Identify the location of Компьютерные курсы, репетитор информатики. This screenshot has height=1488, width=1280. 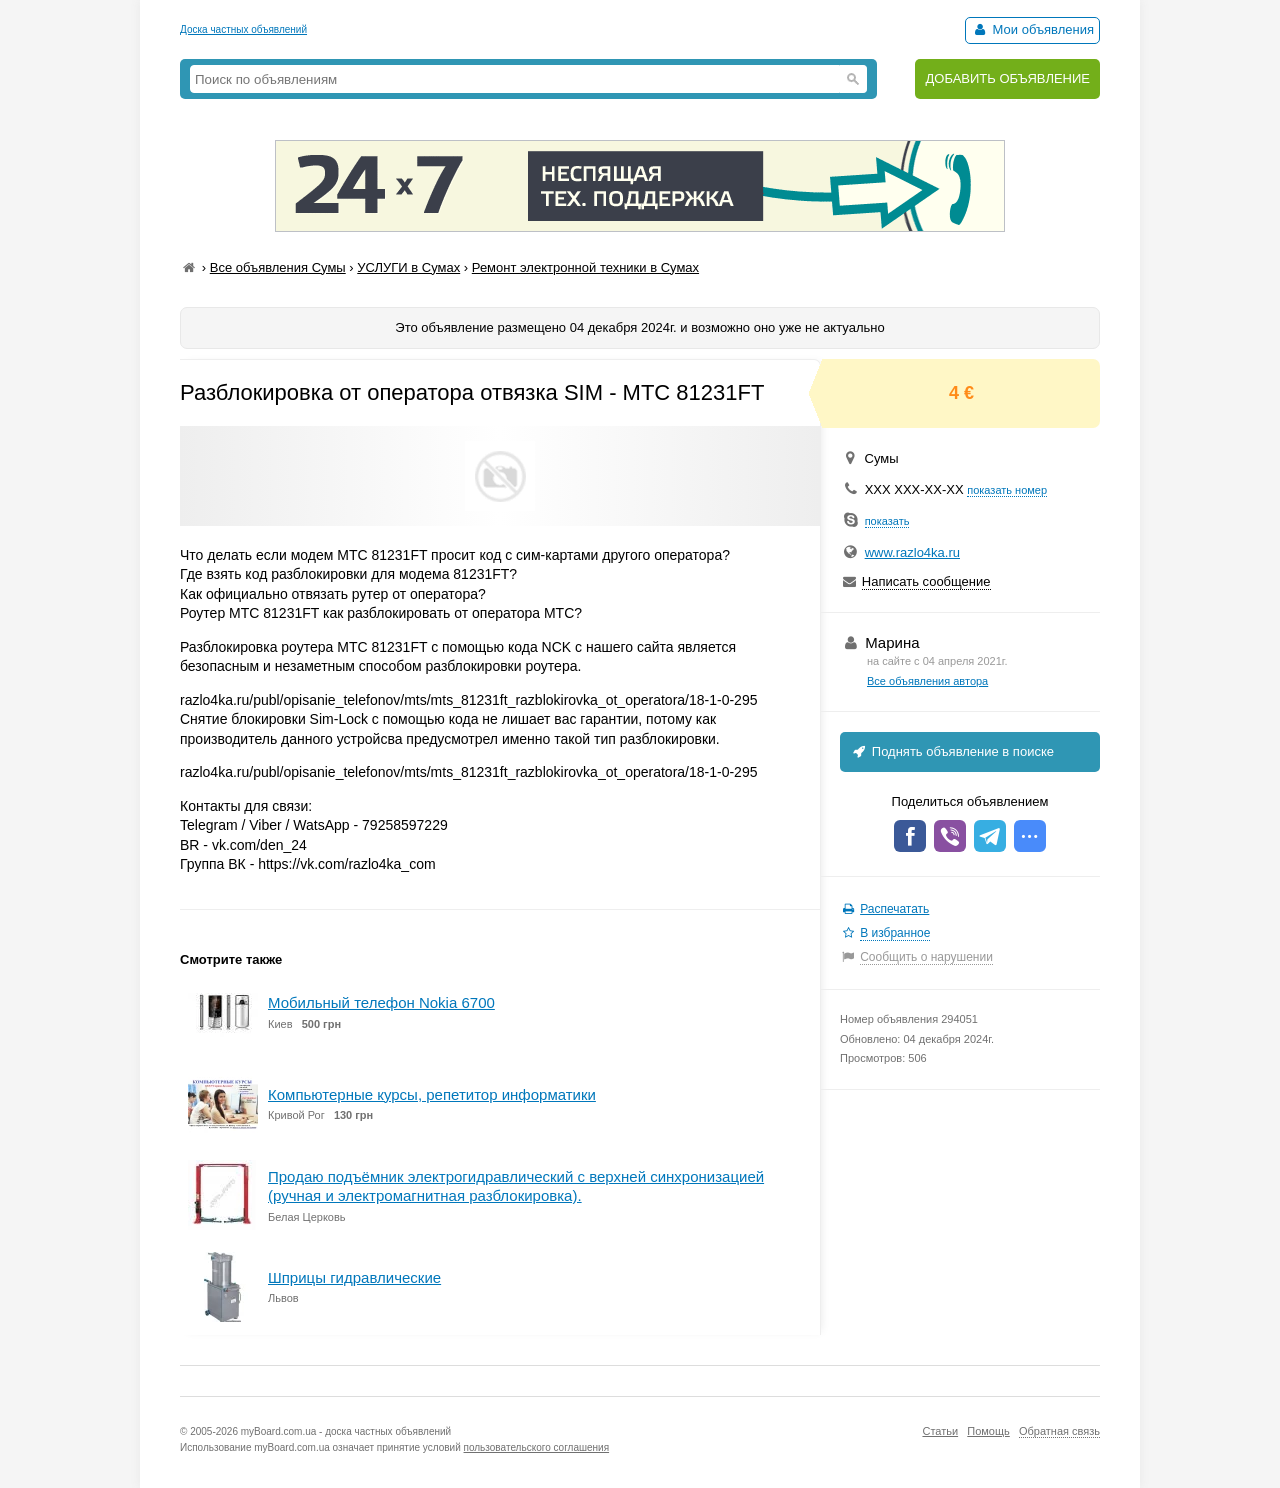
(432, 1094).